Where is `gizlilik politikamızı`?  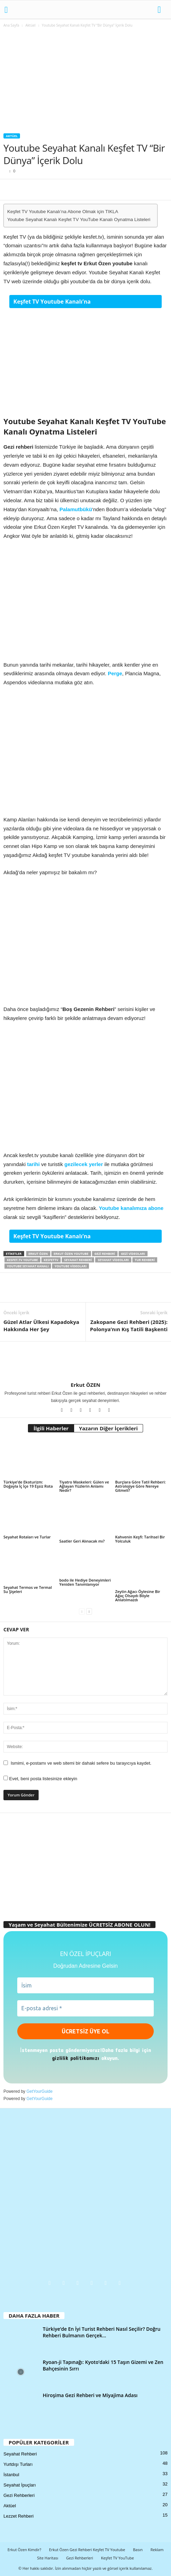
gizlilik politikamızı is located at coordinates (75, 2057).